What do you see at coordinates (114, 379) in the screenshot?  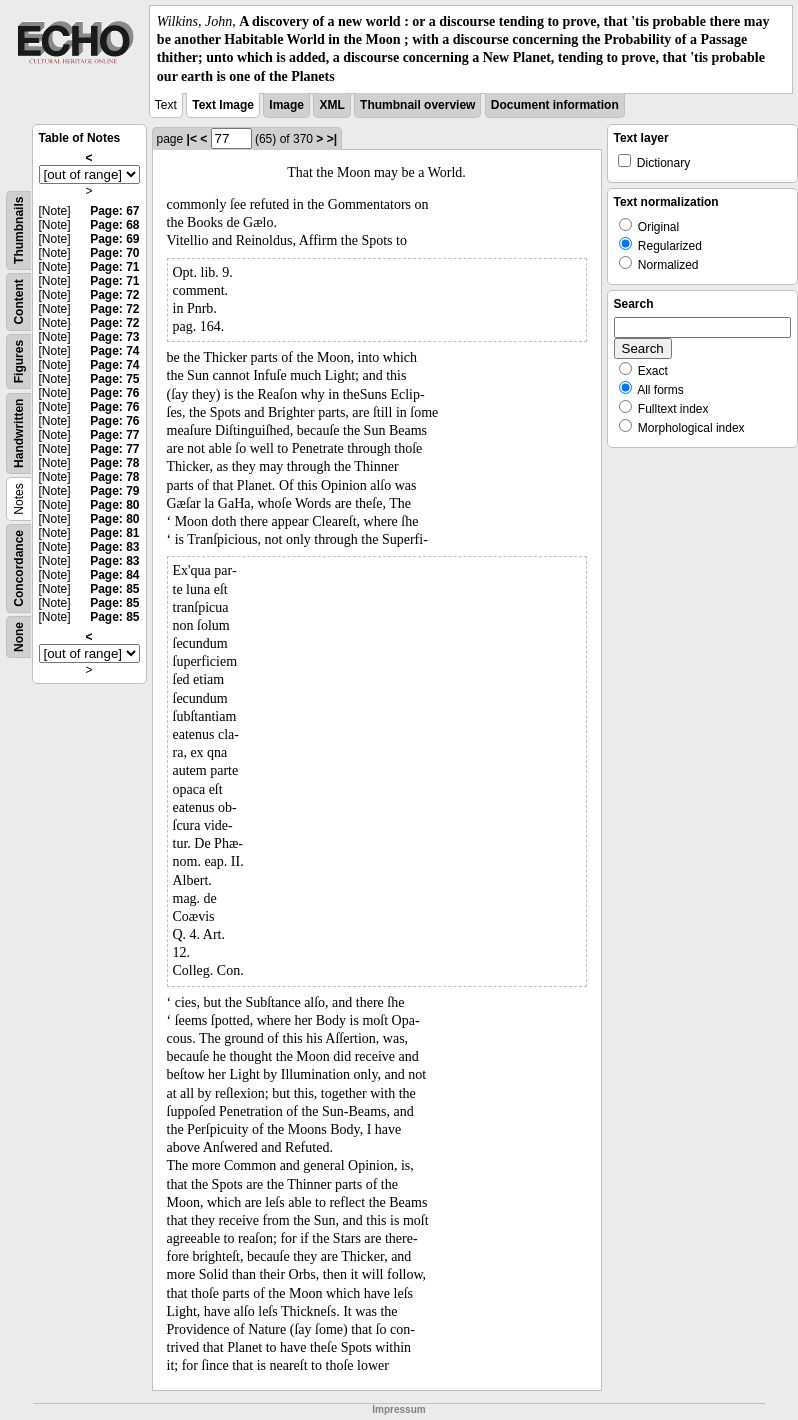 I see `Page: 75` at bounding box center [114, 379].